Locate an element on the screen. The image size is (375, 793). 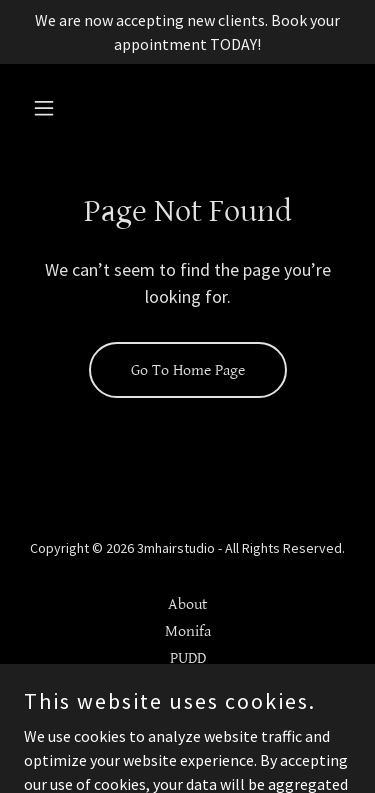
Monifa [link] is located at coordinates (188, 631).